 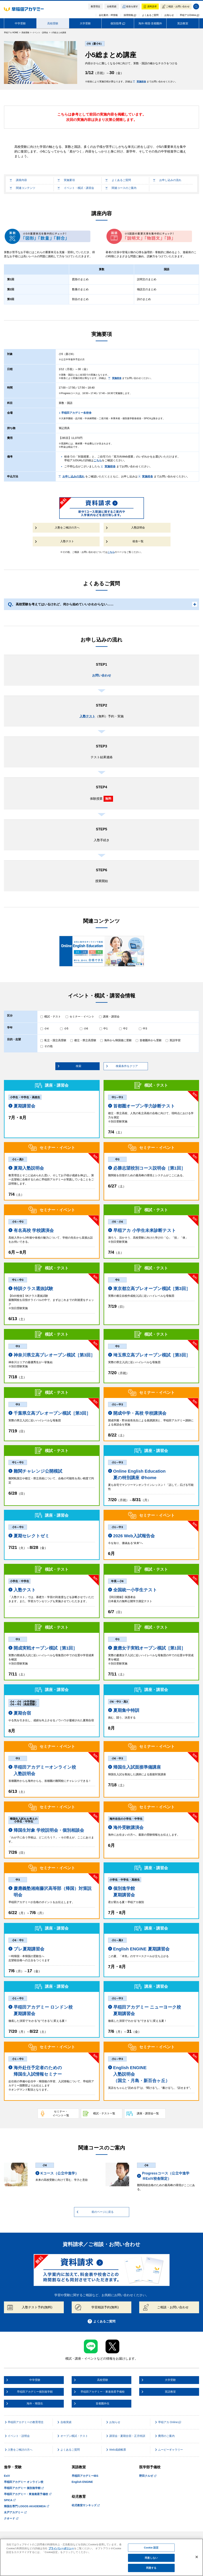 I want to click on 海外受験講演会, so click(x=126, y=1827).